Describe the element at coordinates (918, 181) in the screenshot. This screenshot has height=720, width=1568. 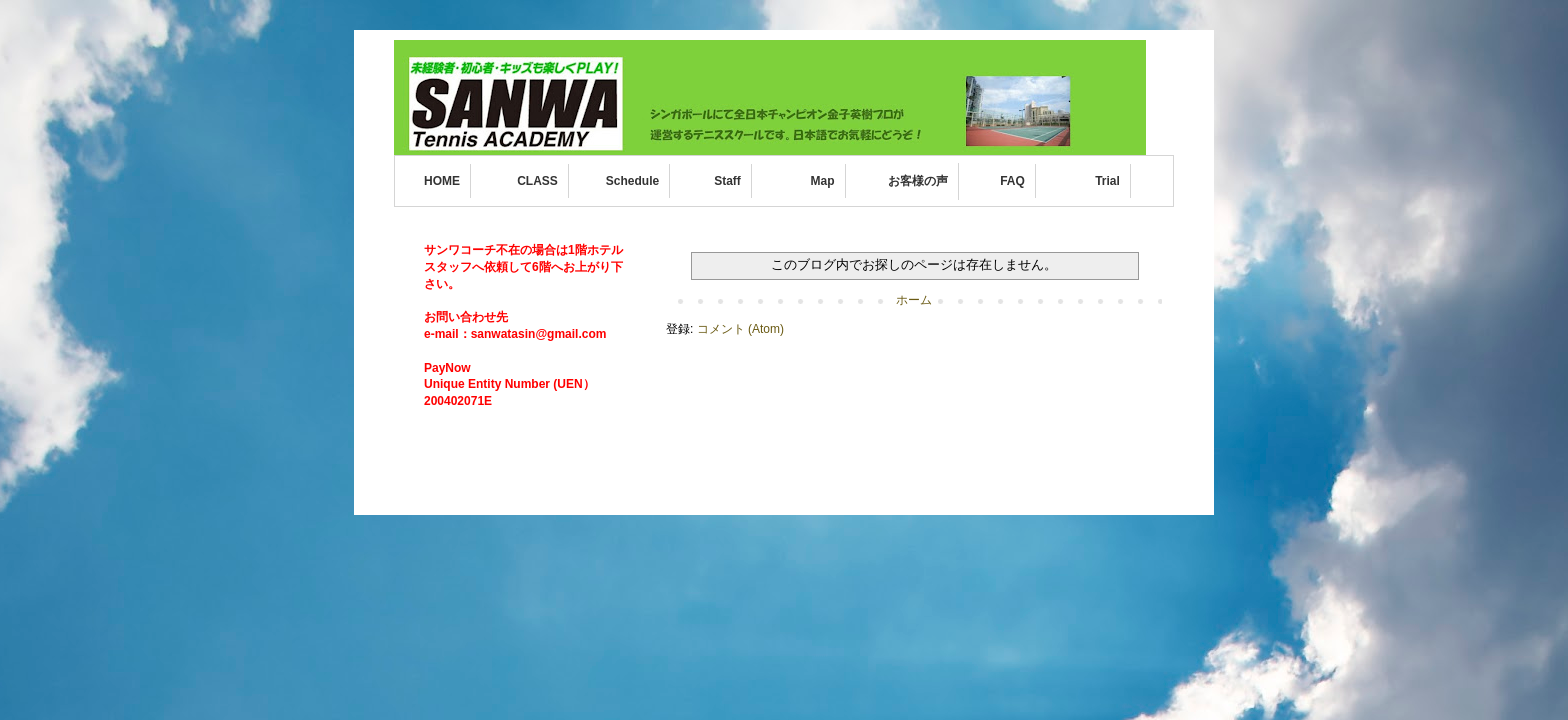
I see `お客様の声` at that location.